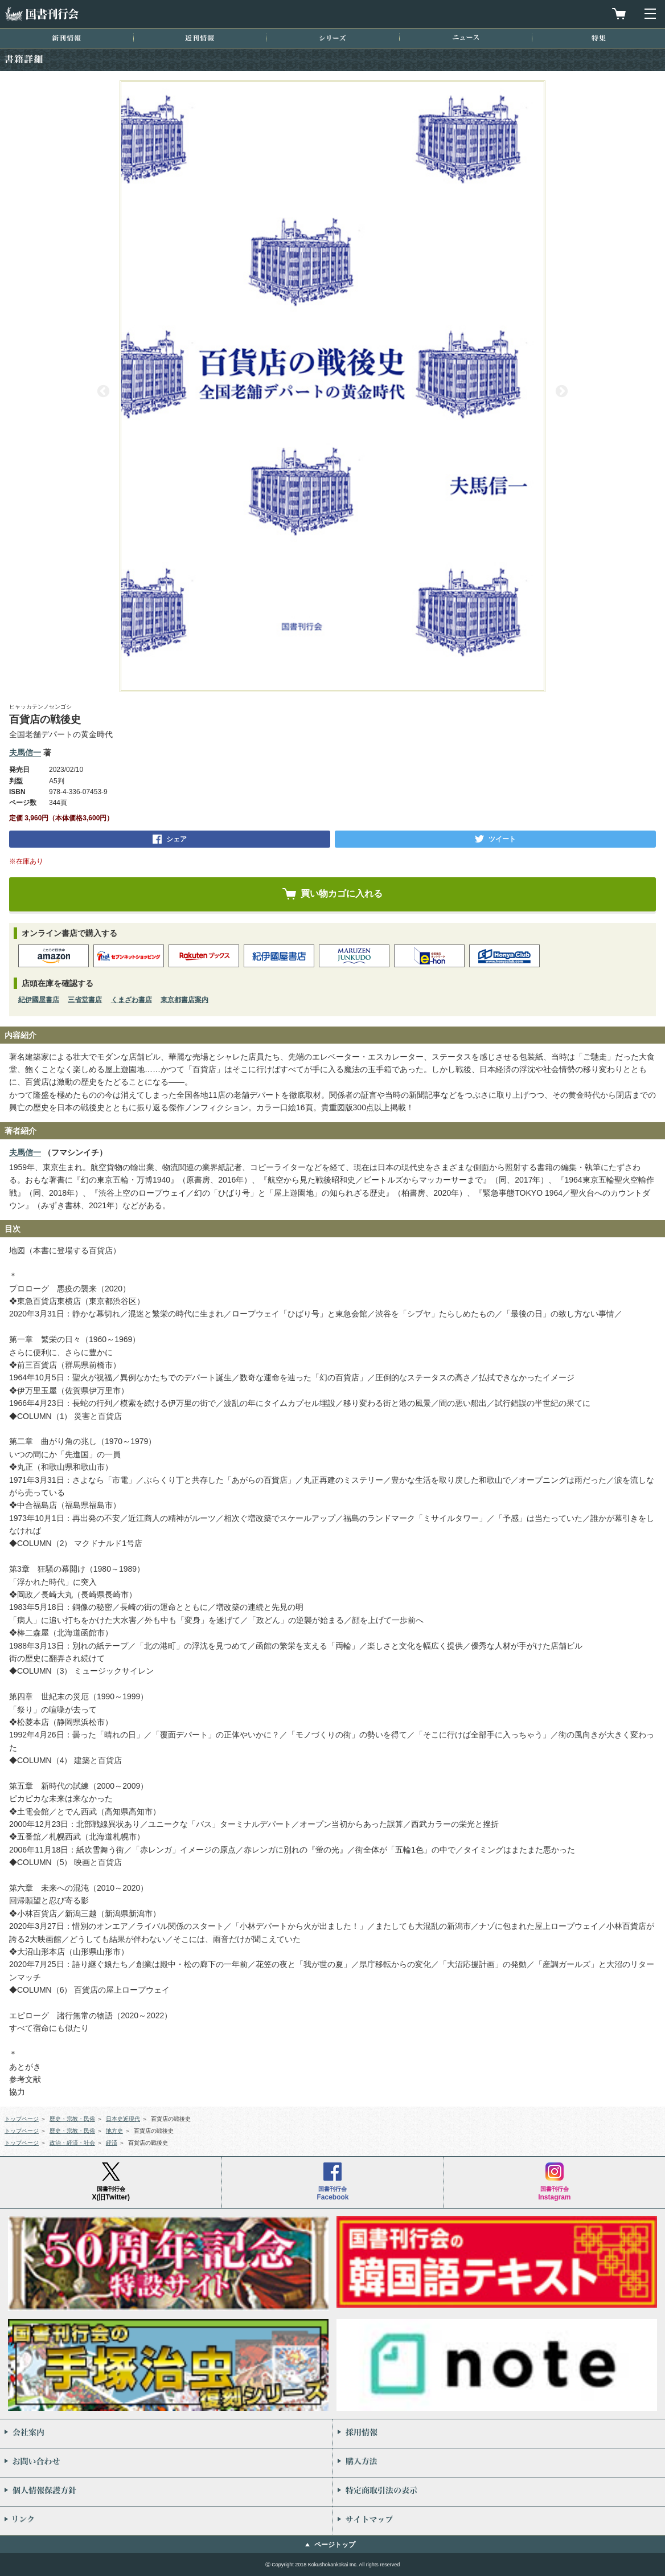 This screenshot has width=665, height=2576. Describe the element at coordinates (66, 38) in the screenshot. I see `新刊情報` at that location.